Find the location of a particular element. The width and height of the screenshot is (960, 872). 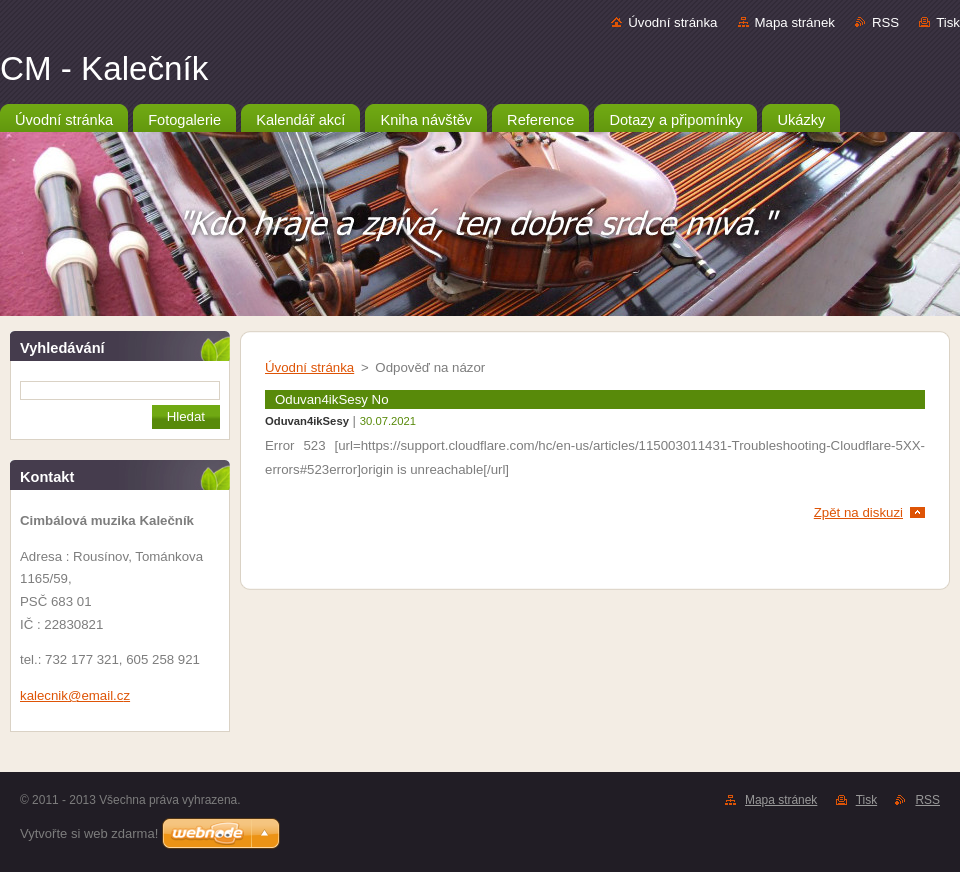

Tisk is located at coordinates (948, 22).